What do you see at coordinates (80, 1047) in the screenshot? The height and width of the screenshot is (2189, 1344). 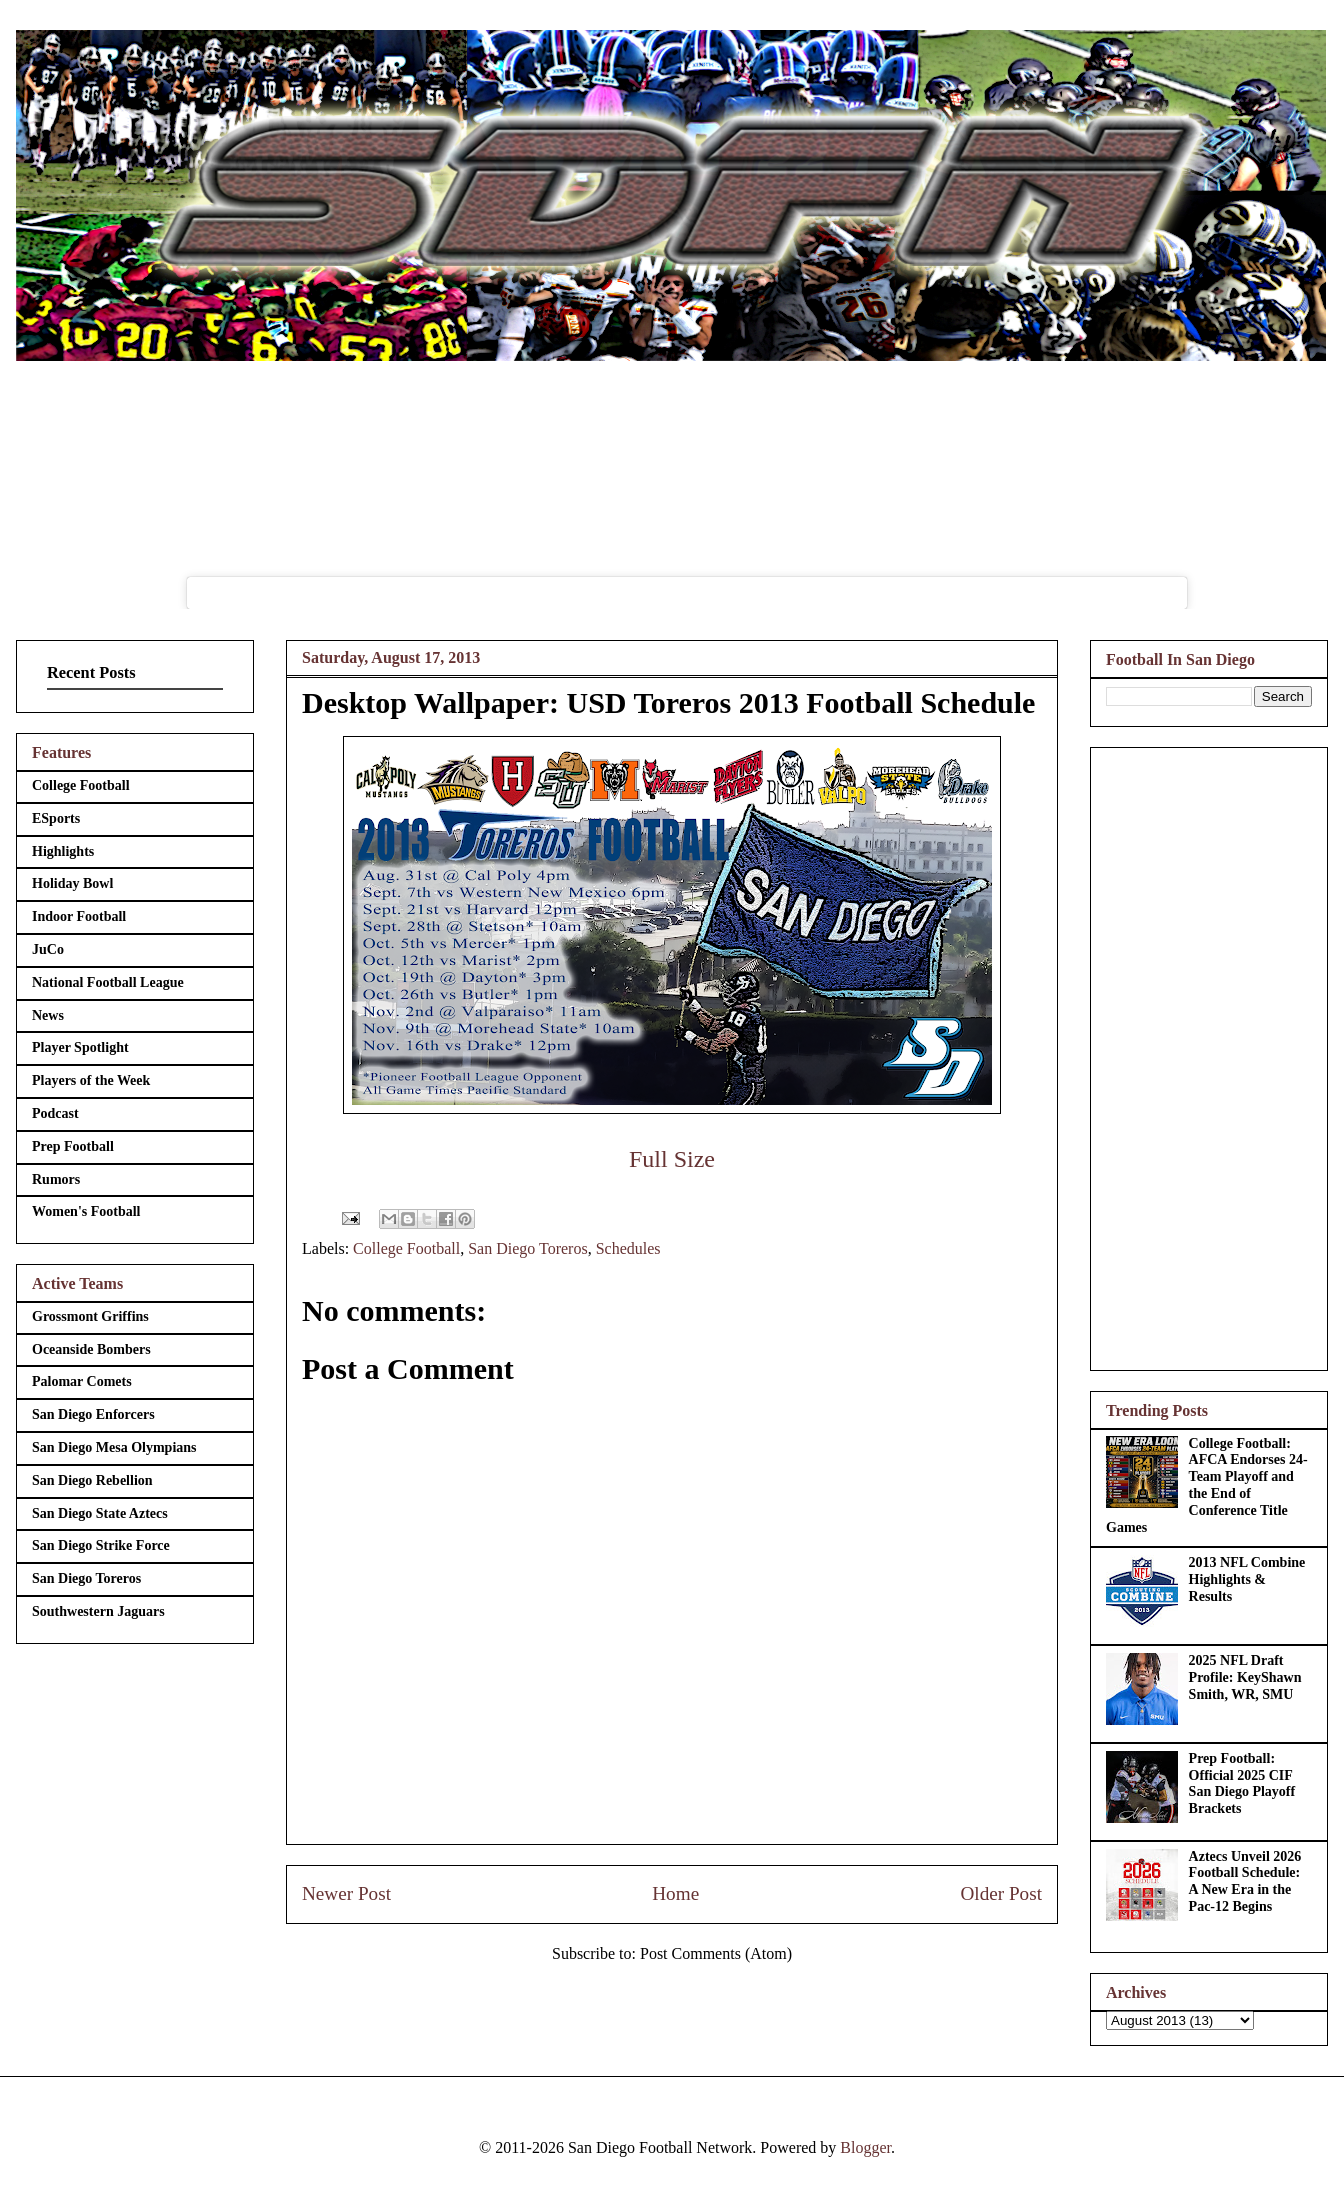 I see `Player Spotlight` at bounding box center [80, 1047].